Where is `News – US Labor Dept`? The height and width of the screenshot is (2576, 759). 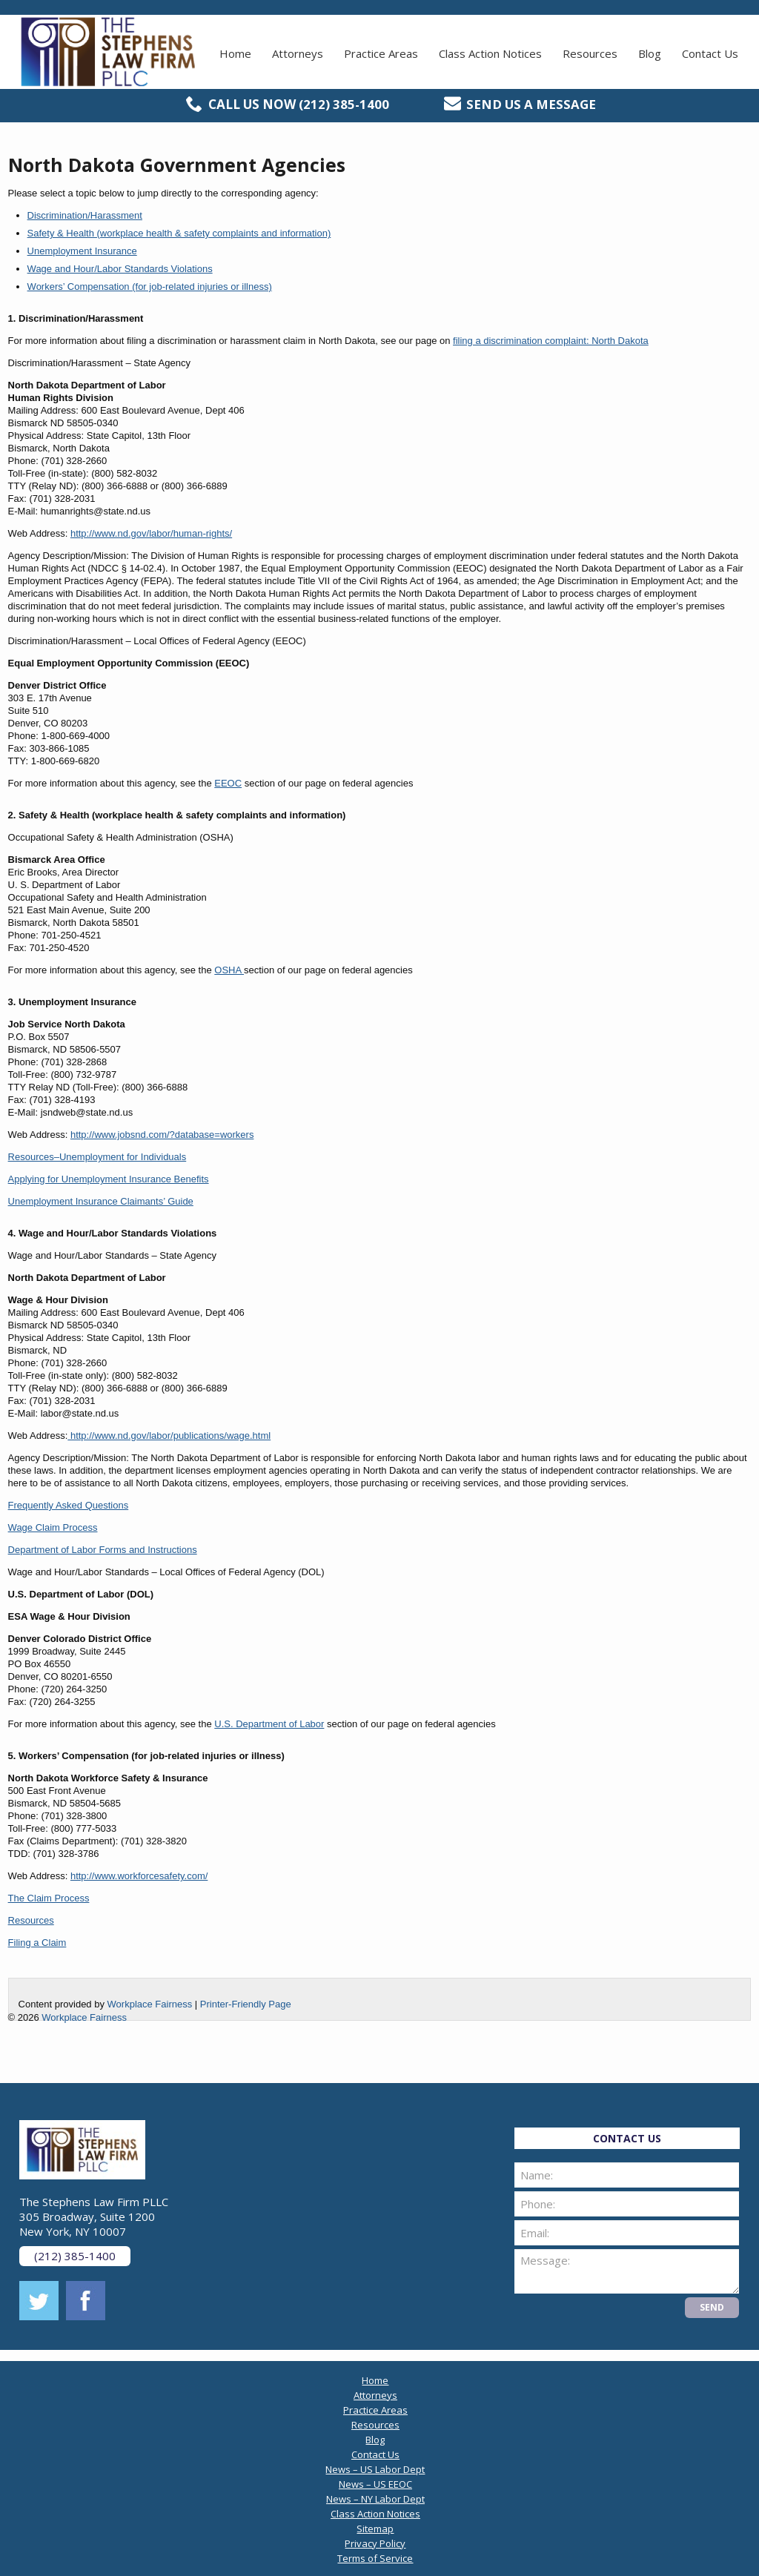 News – US Labor Dept is located at coordinates (375, 2469).